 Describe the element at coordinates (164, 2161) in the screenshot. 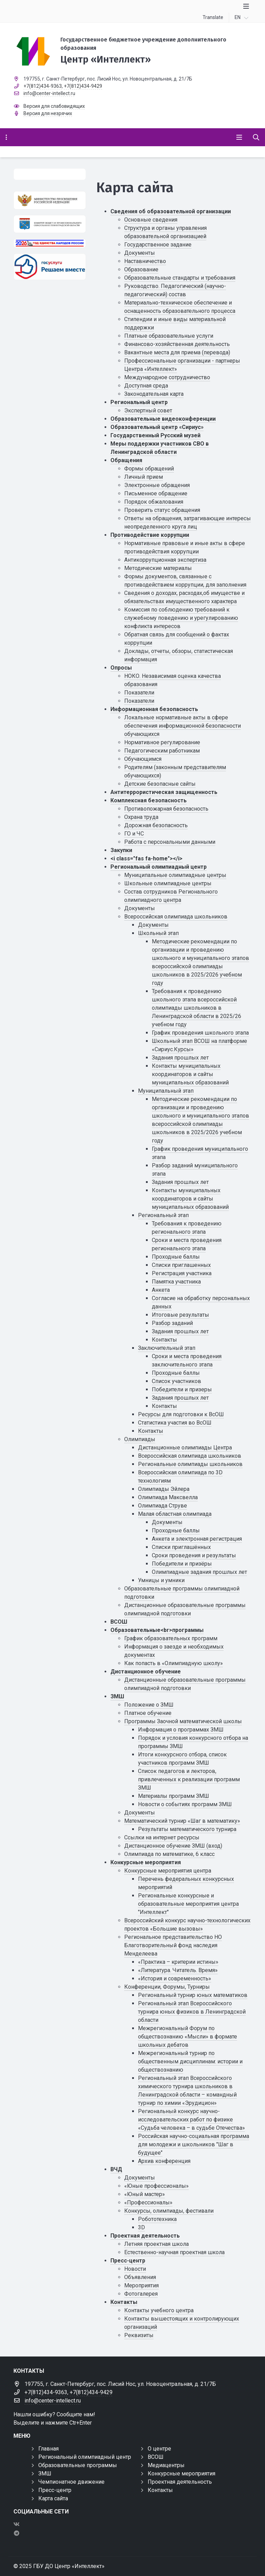

I see `Архив конференция` at that location.